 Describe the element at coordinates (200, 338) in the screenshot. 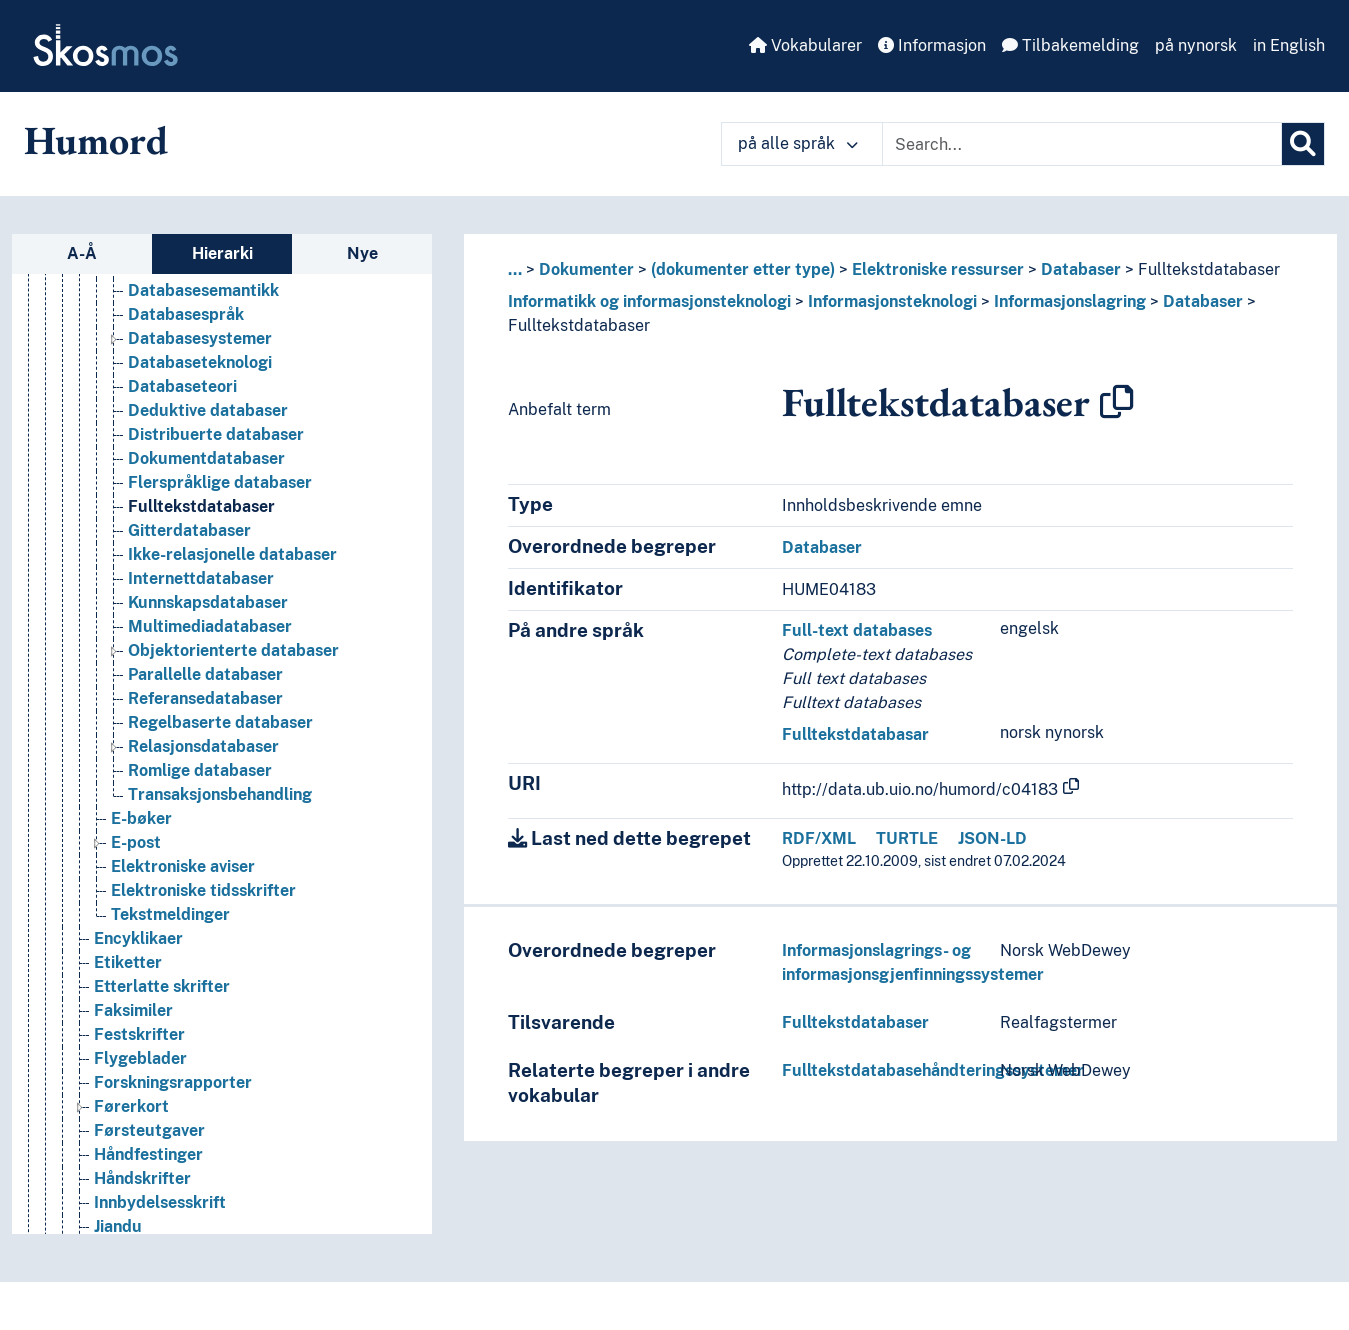

I see `Databasesystemer [Go to the concept page]` at that location.